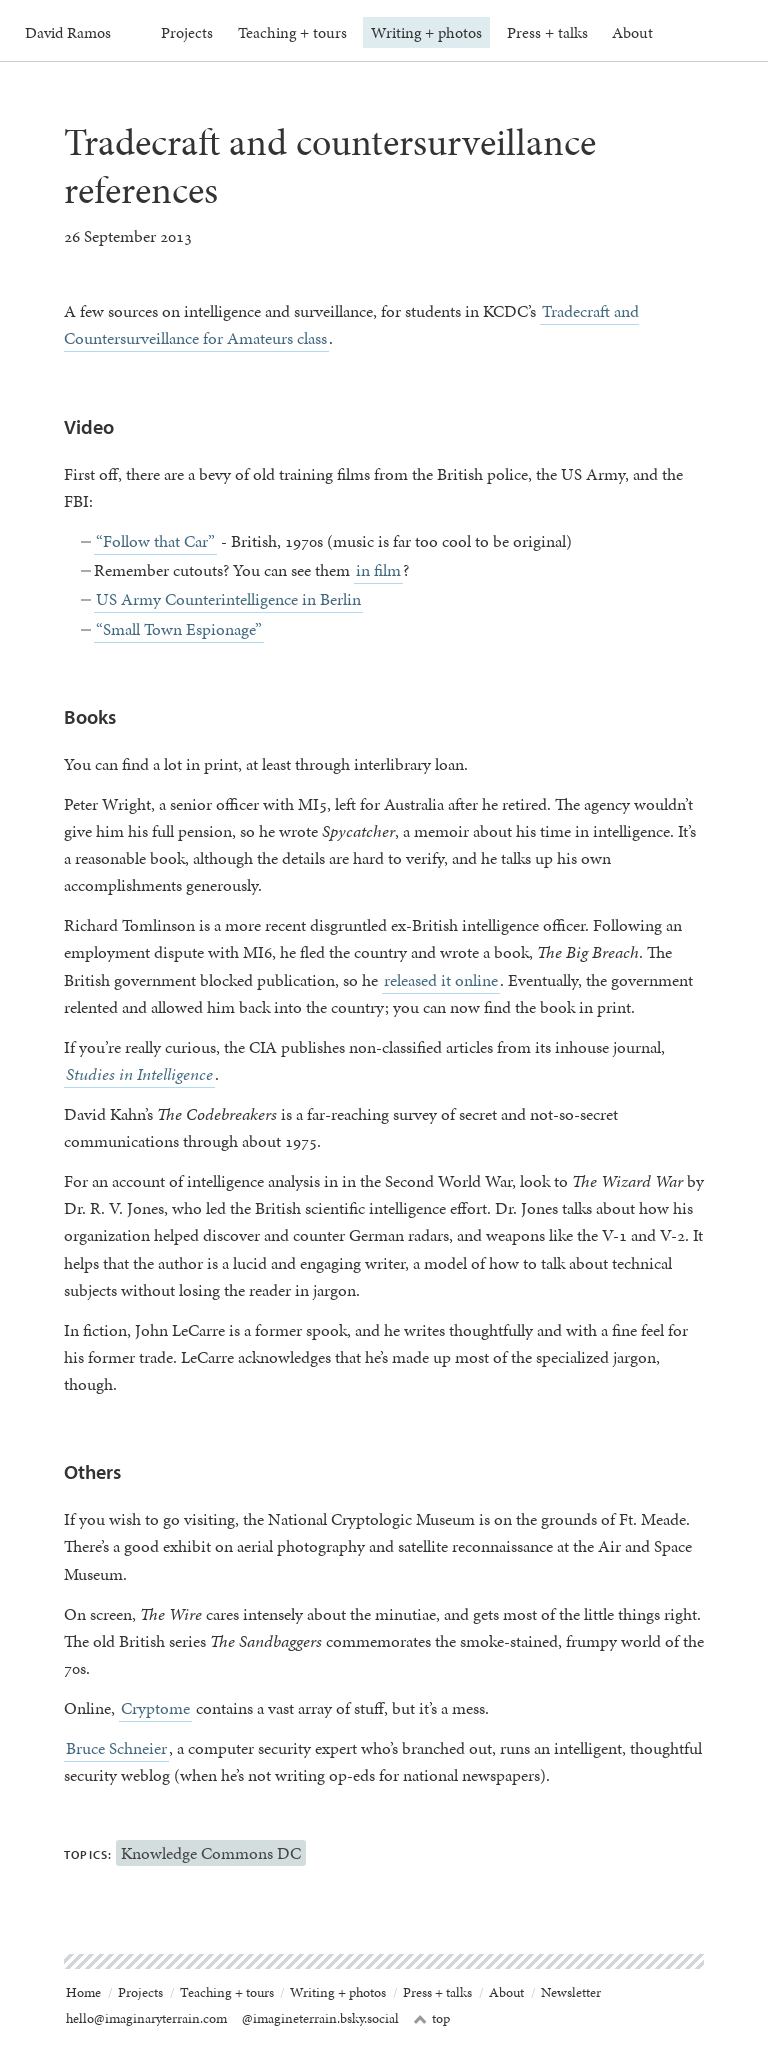  What do you see at coordinates (116, 1748) in the screenshot?
I see `Bruce Schneier` at bounding box center [116, 1748].